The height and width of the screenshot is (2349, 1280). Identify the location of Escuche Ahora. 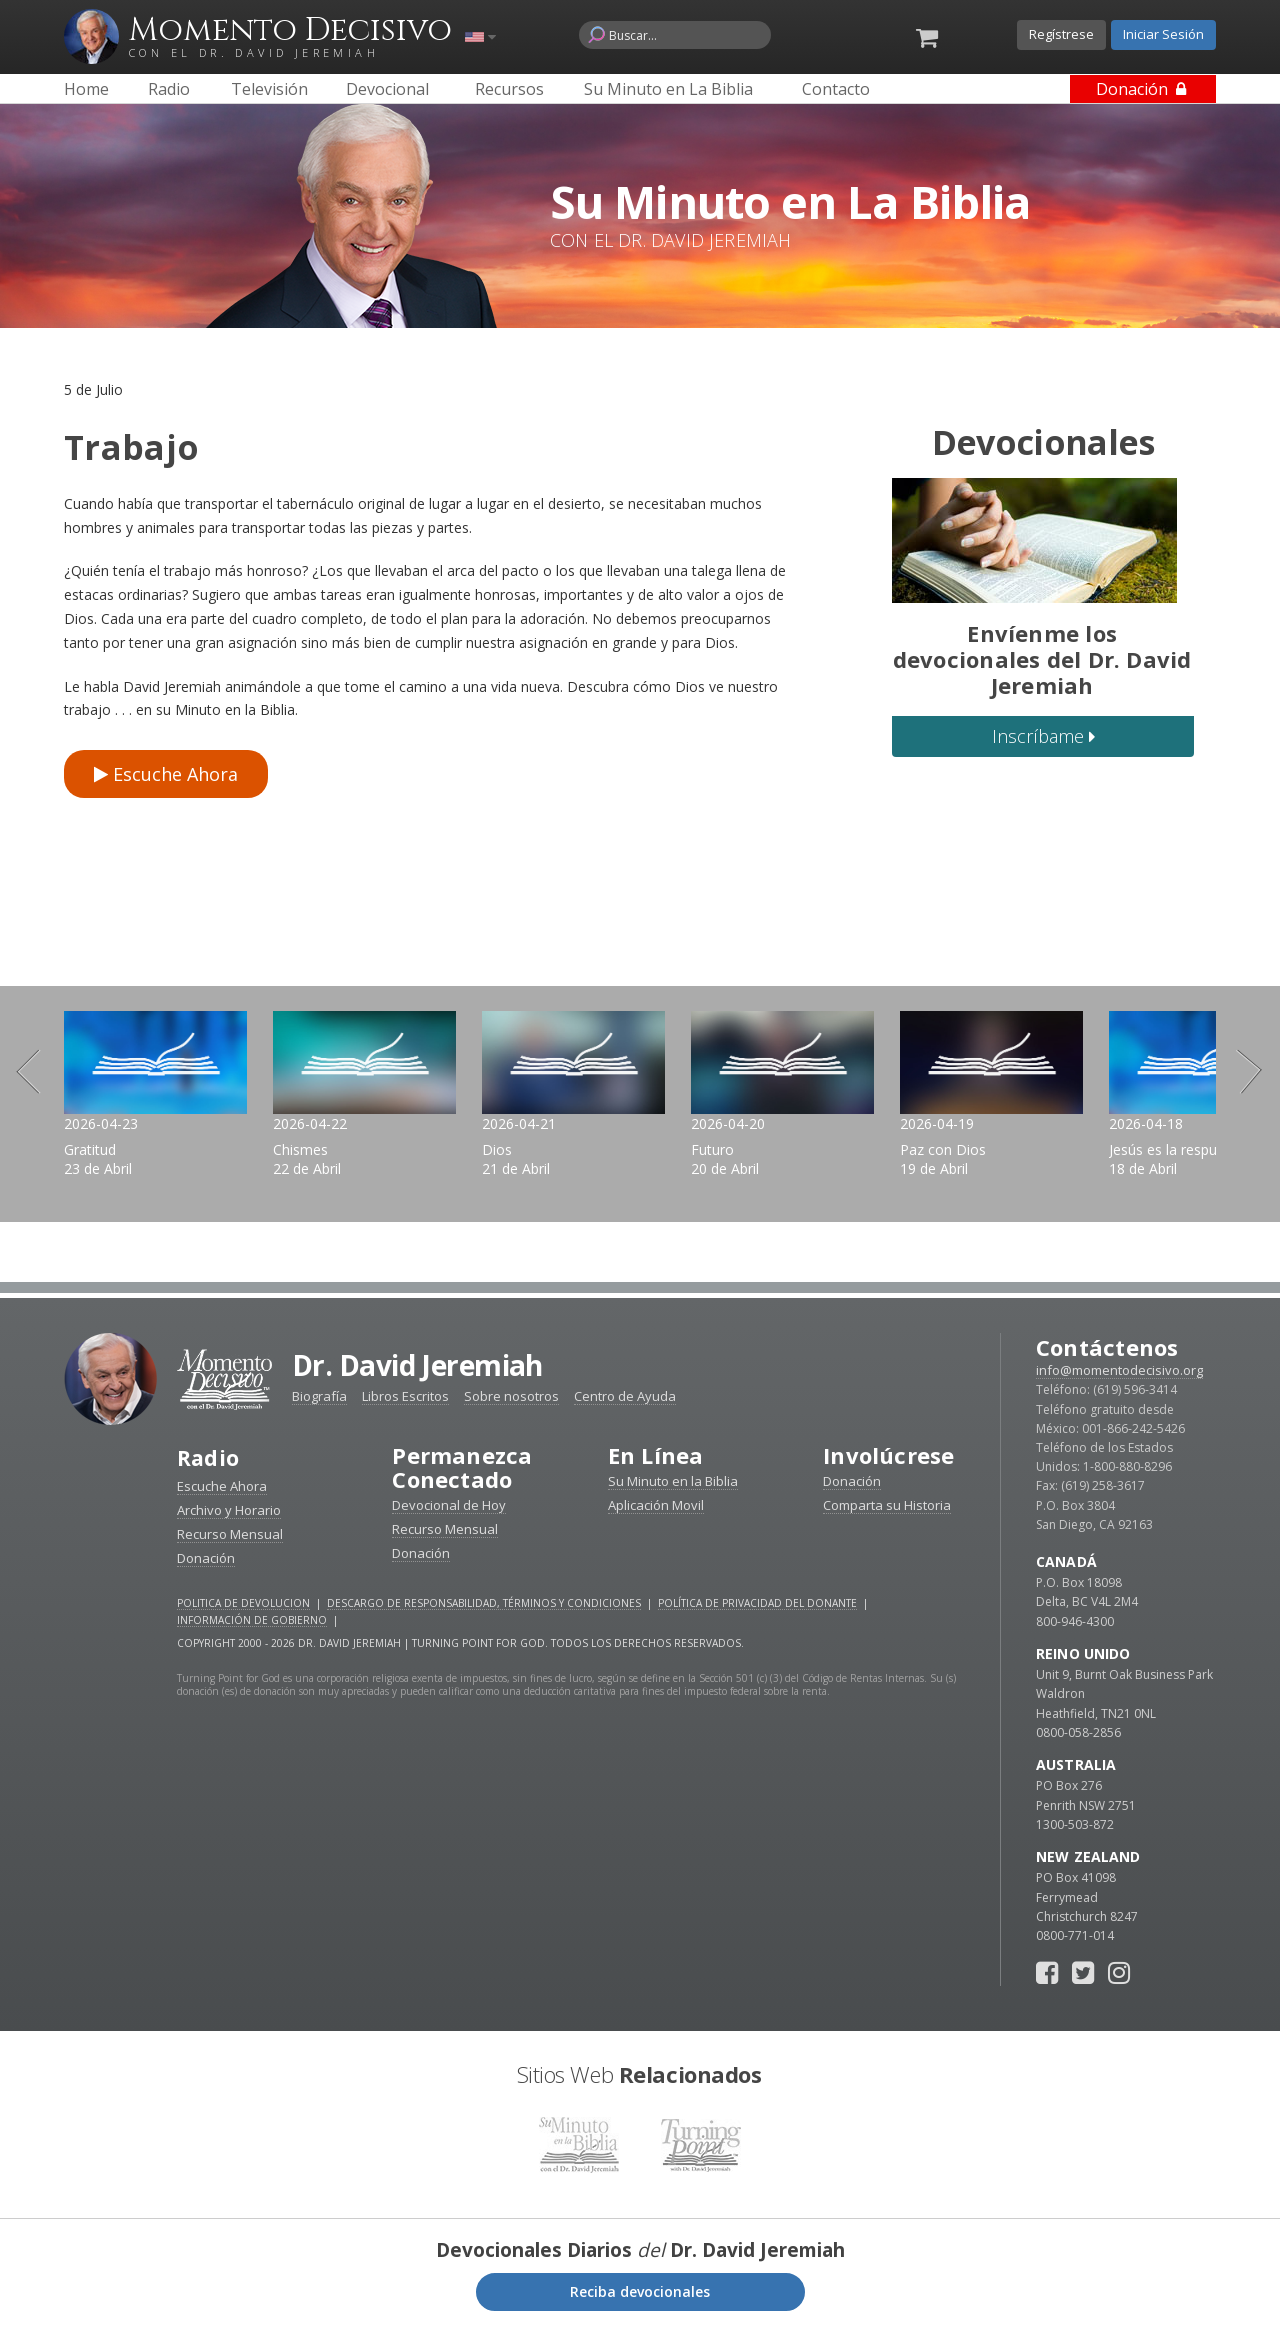
(166, 774).